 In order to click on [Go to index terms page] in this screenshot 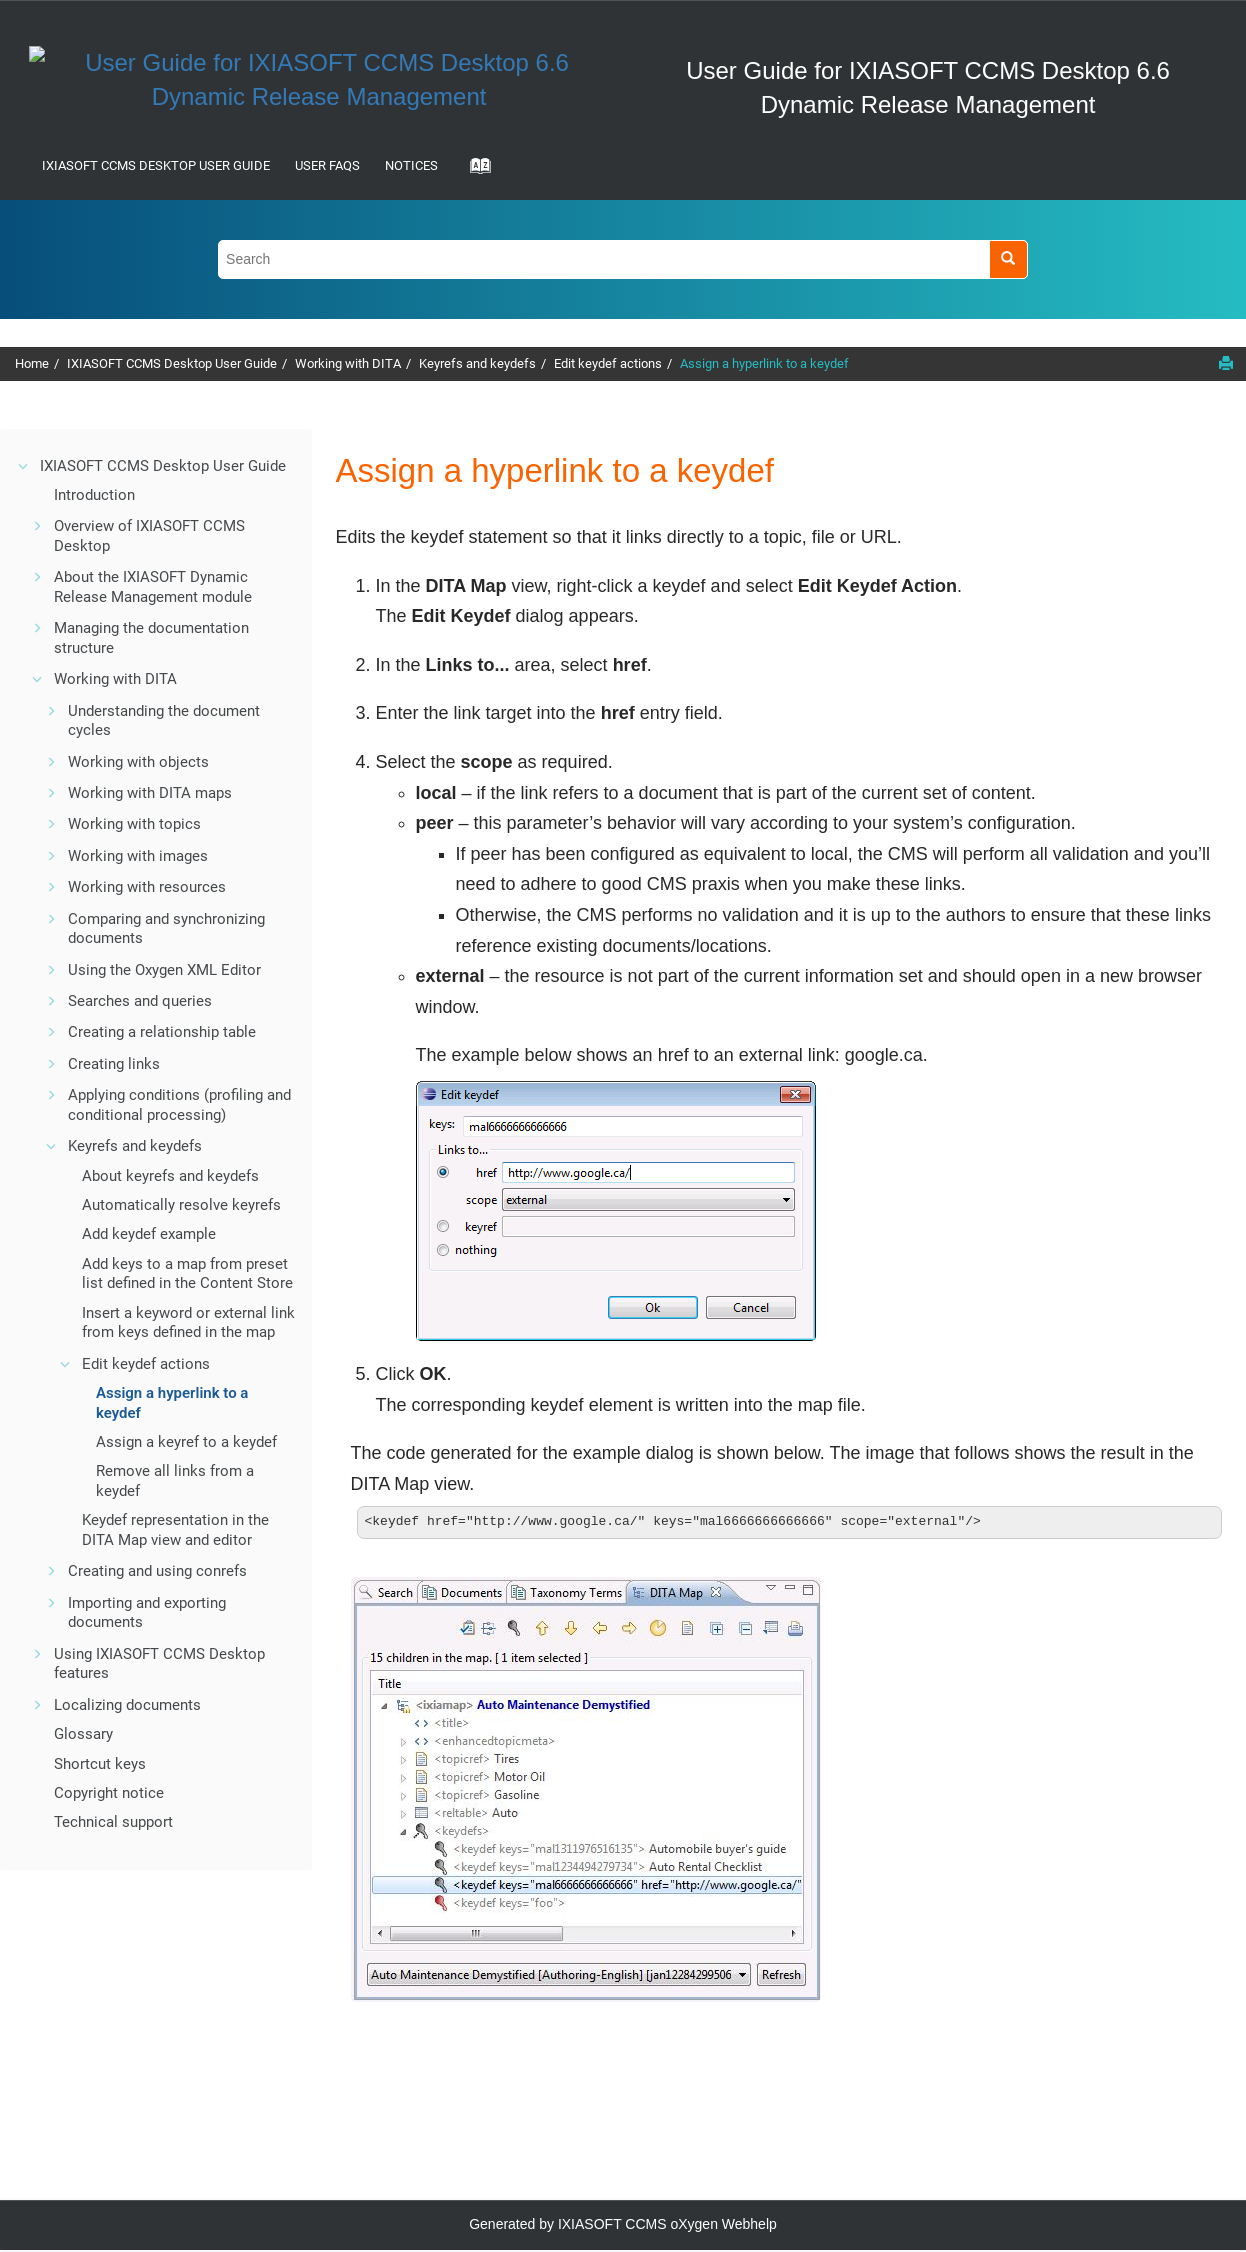, I will do `click(474, 172)`.